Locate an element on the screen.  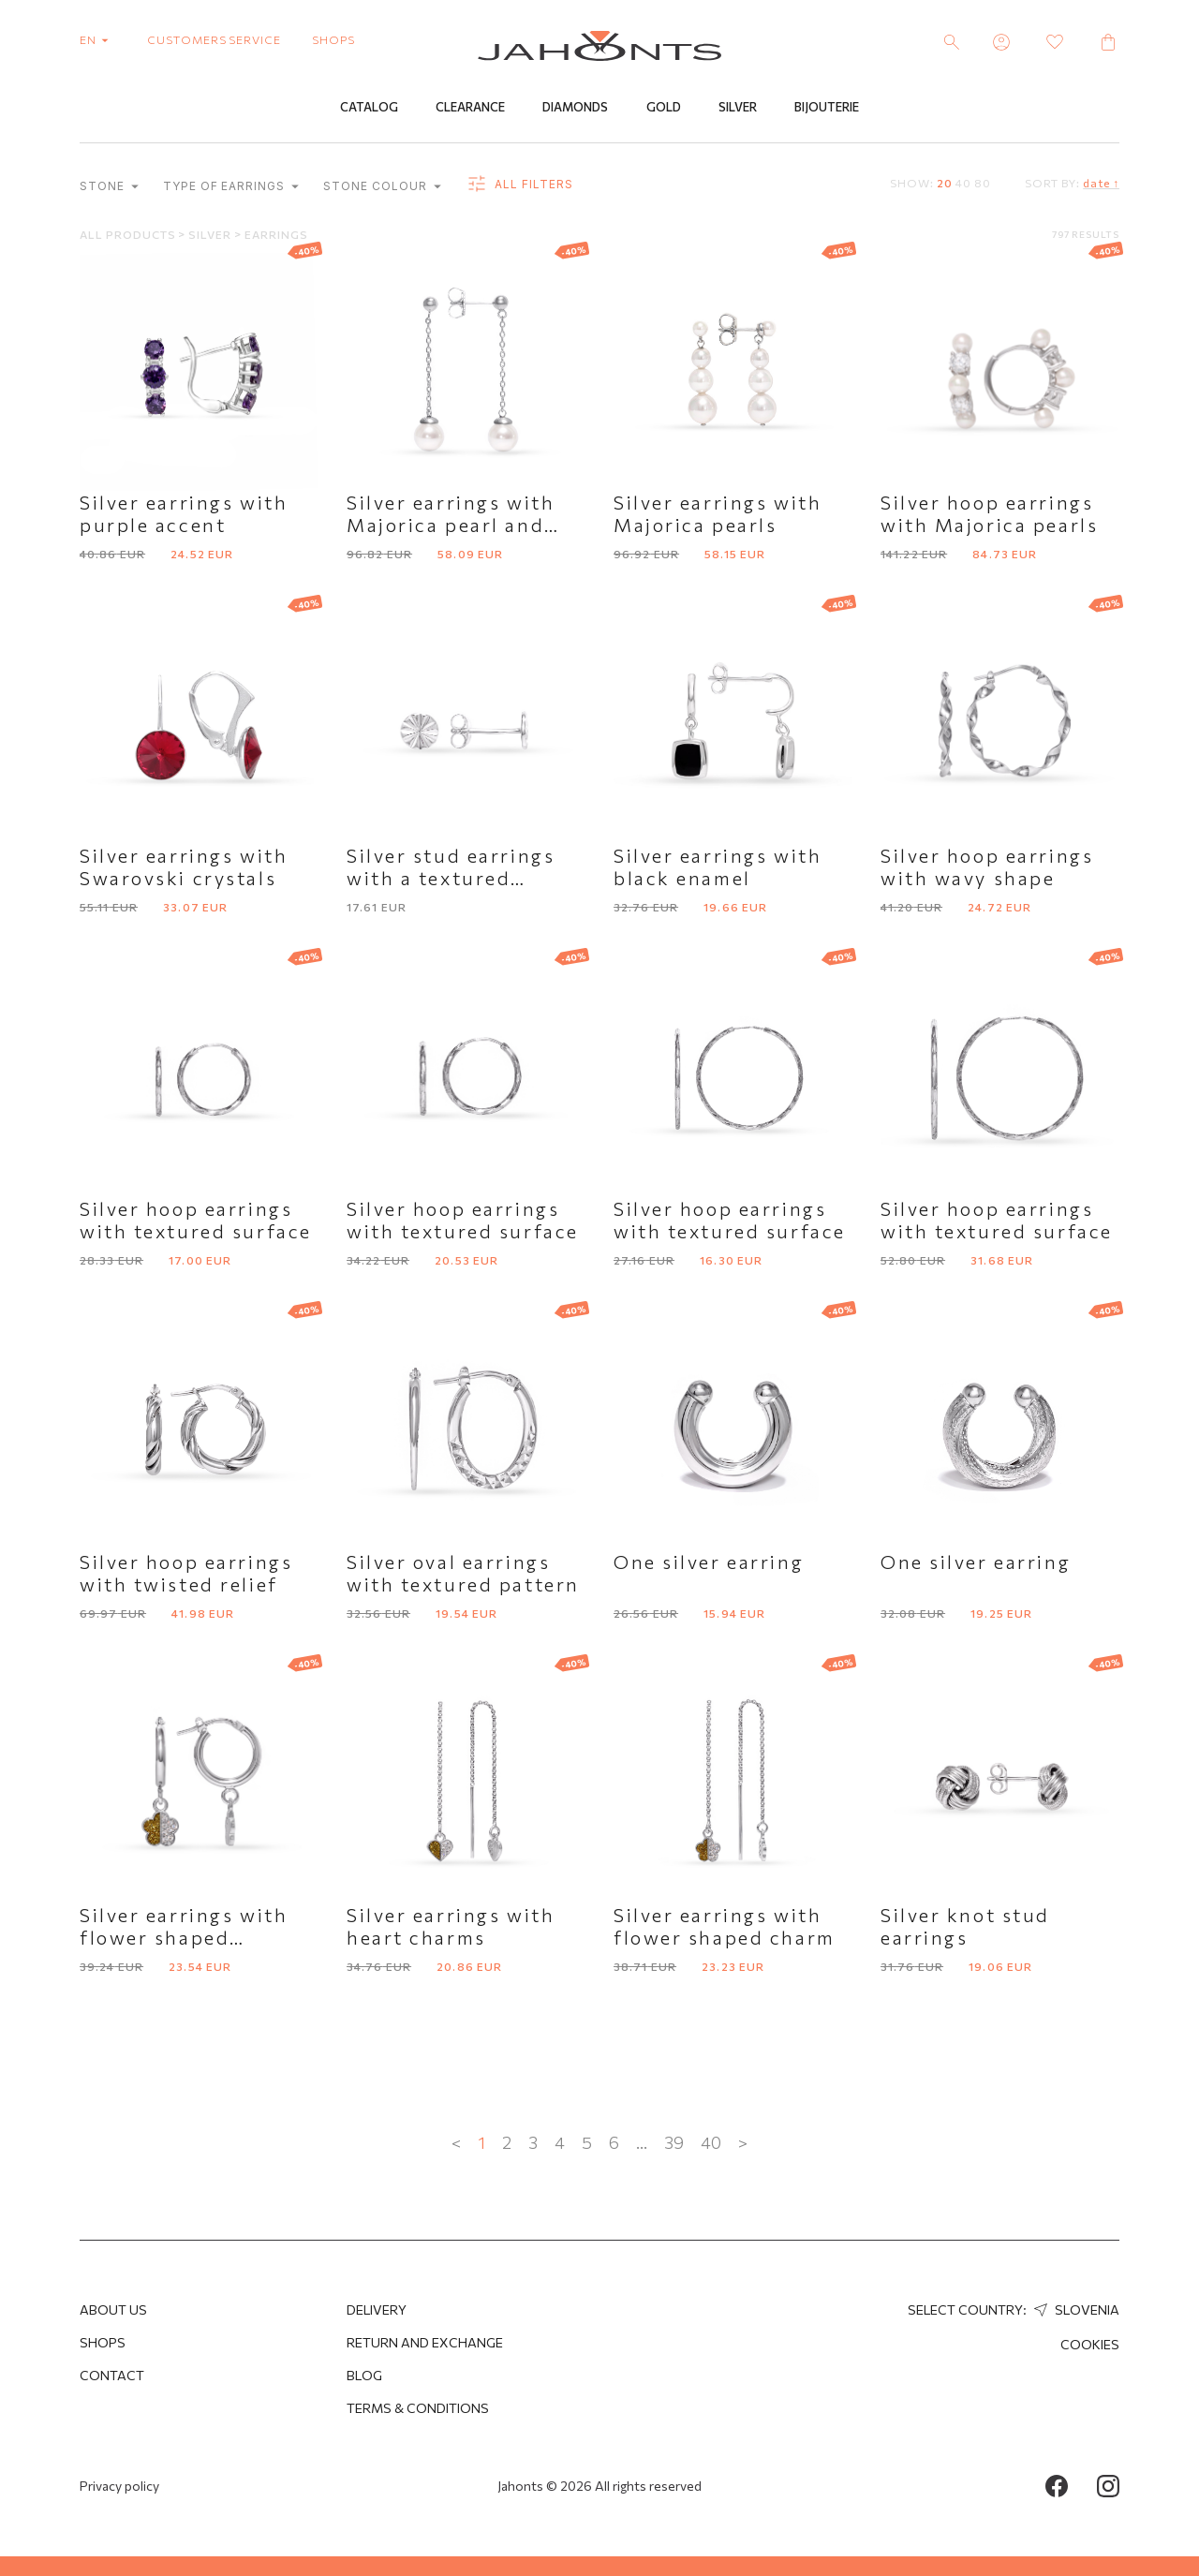
Silver earrings with flower shaped pendant is located at coordinates (184, 1940).